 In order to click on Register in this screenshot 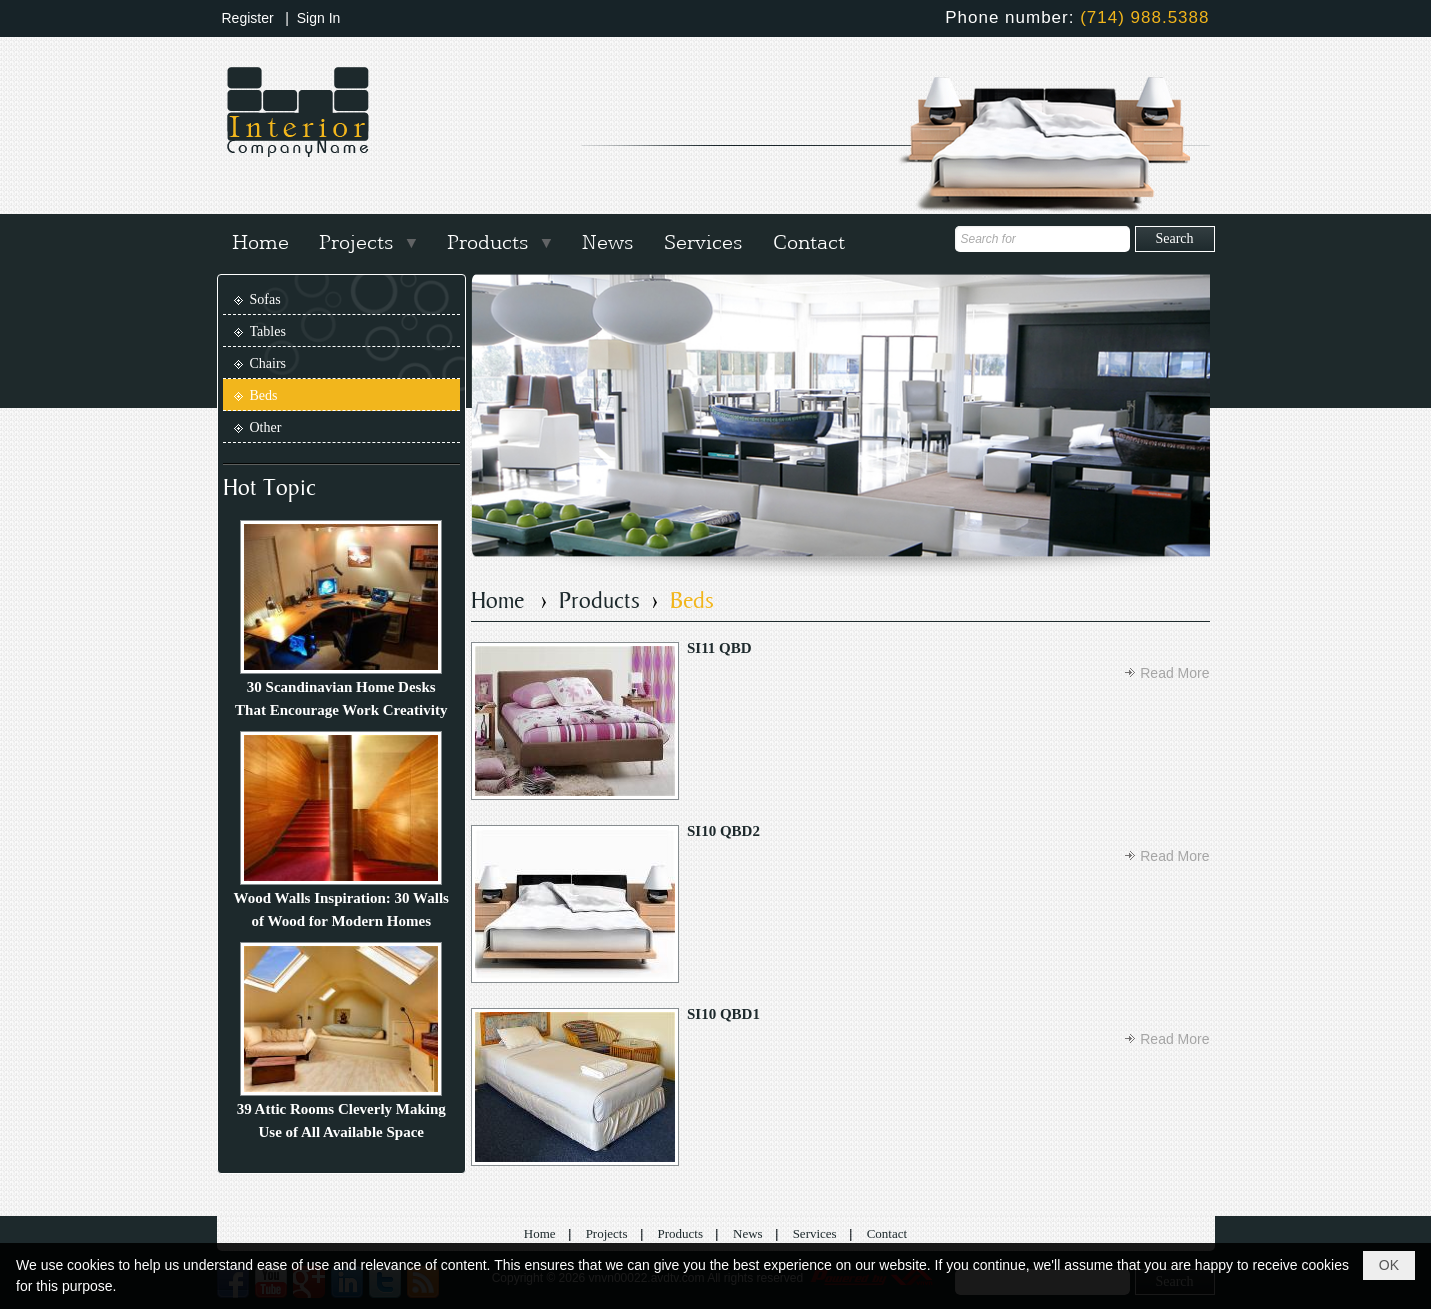, I will do `click(248, 18)`.